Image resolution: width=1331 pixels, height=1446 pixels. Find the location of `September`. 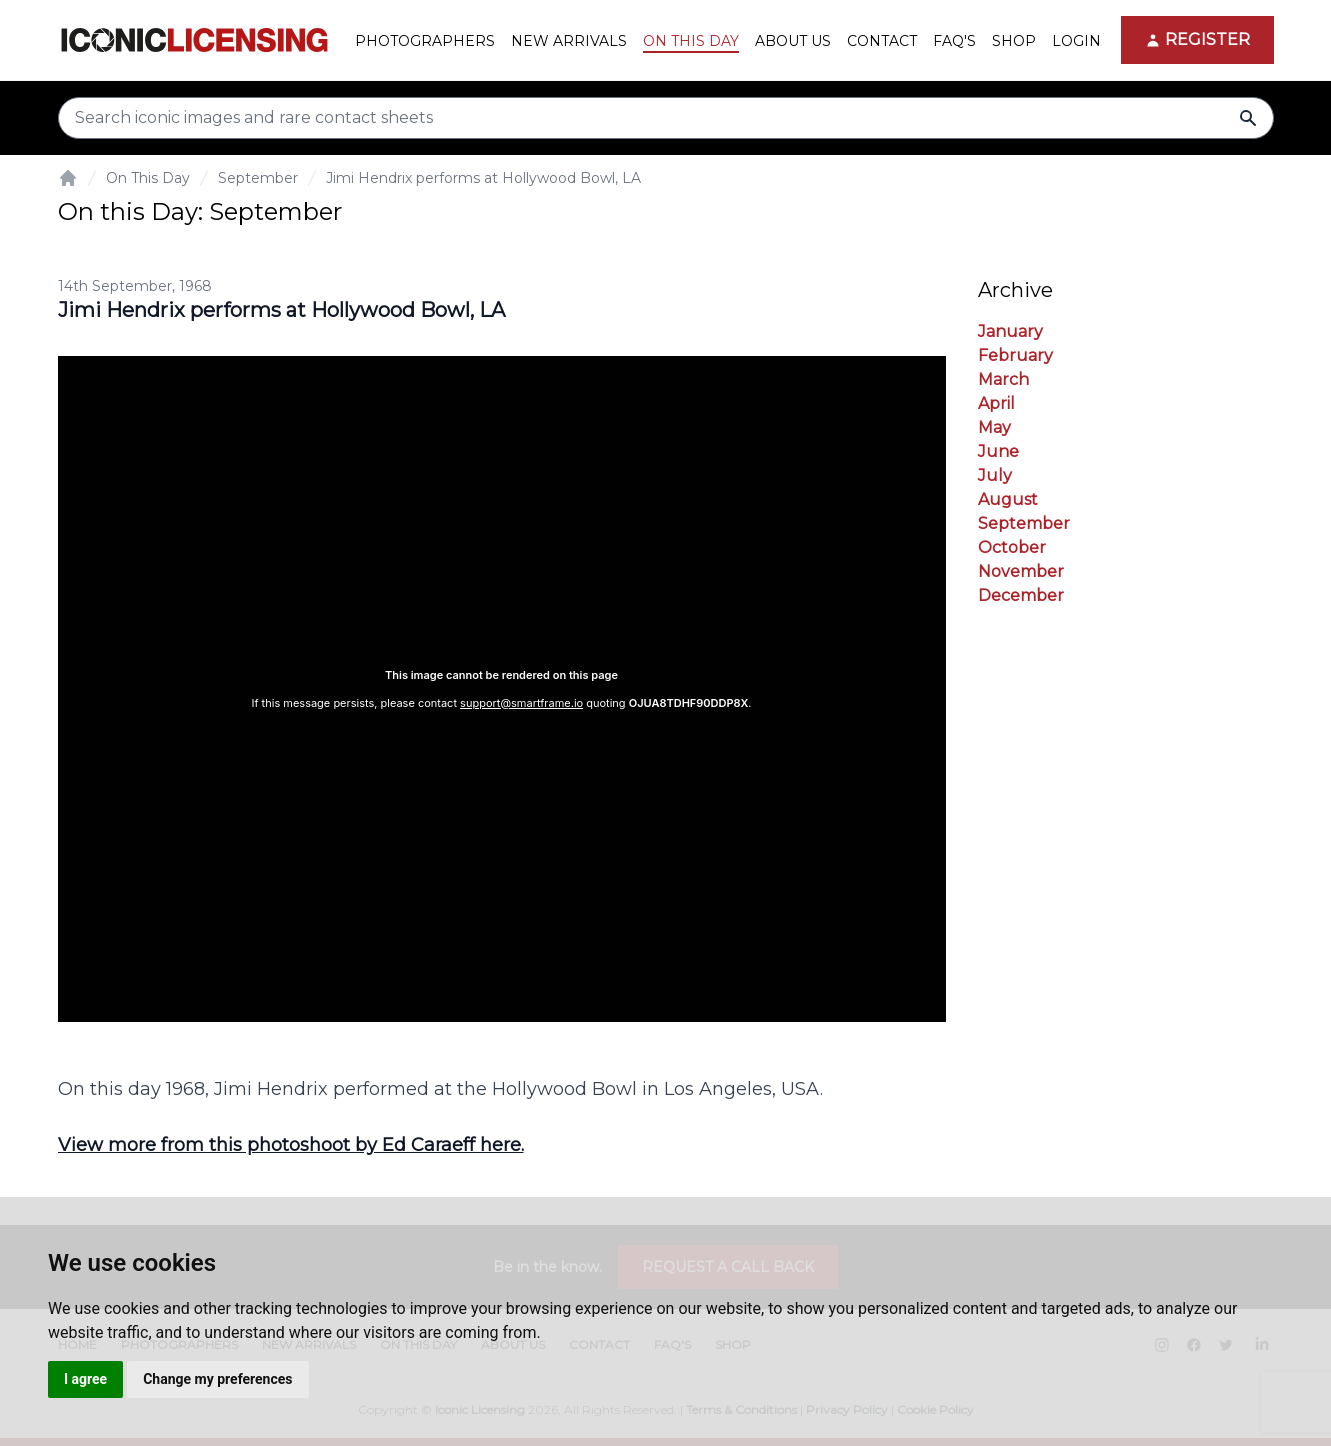

September is located at coordinates (258, 178).